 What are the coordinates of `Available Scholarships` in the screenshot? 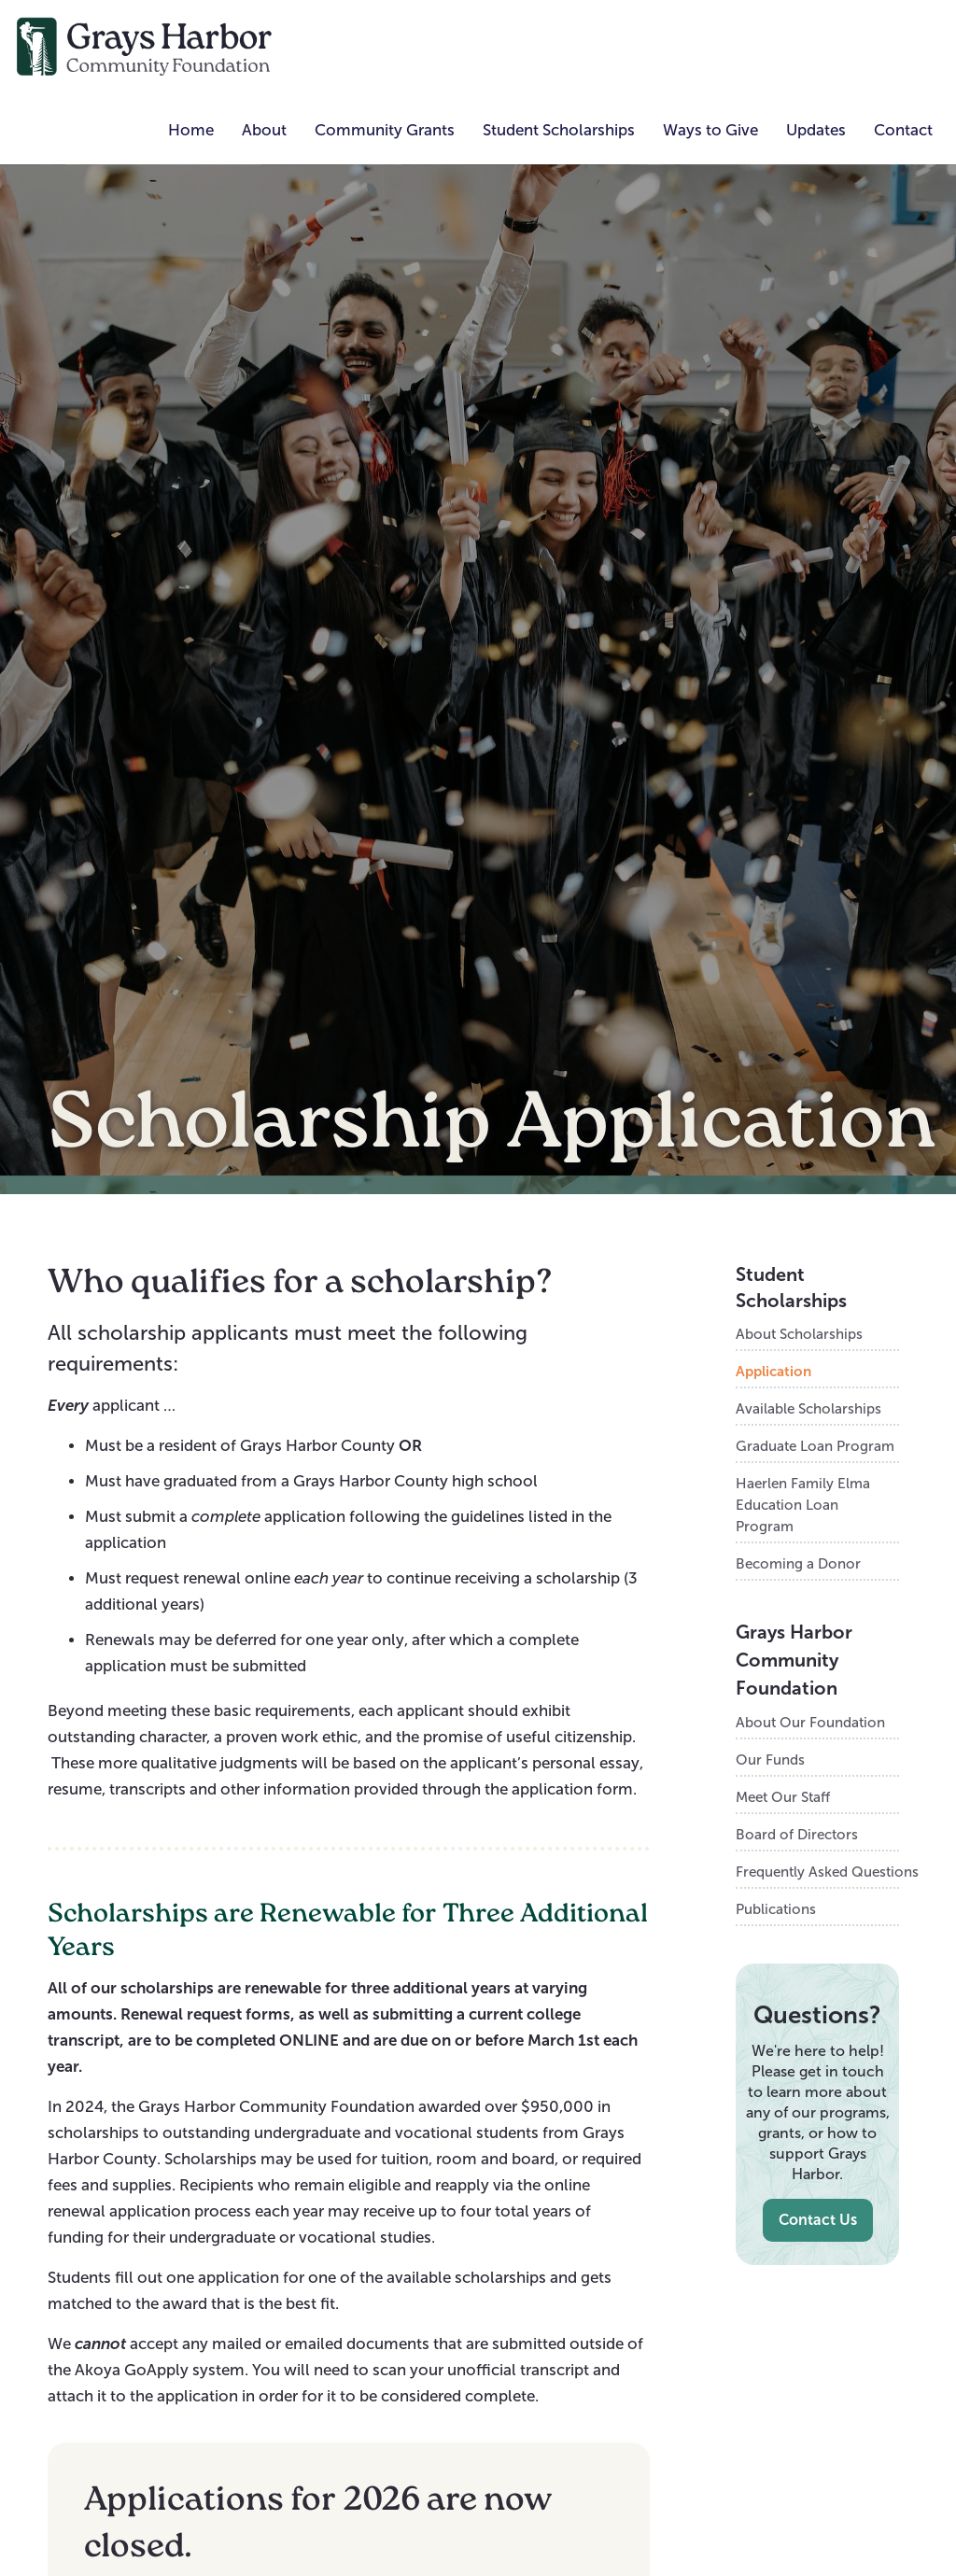 It's located at (808, 1408).